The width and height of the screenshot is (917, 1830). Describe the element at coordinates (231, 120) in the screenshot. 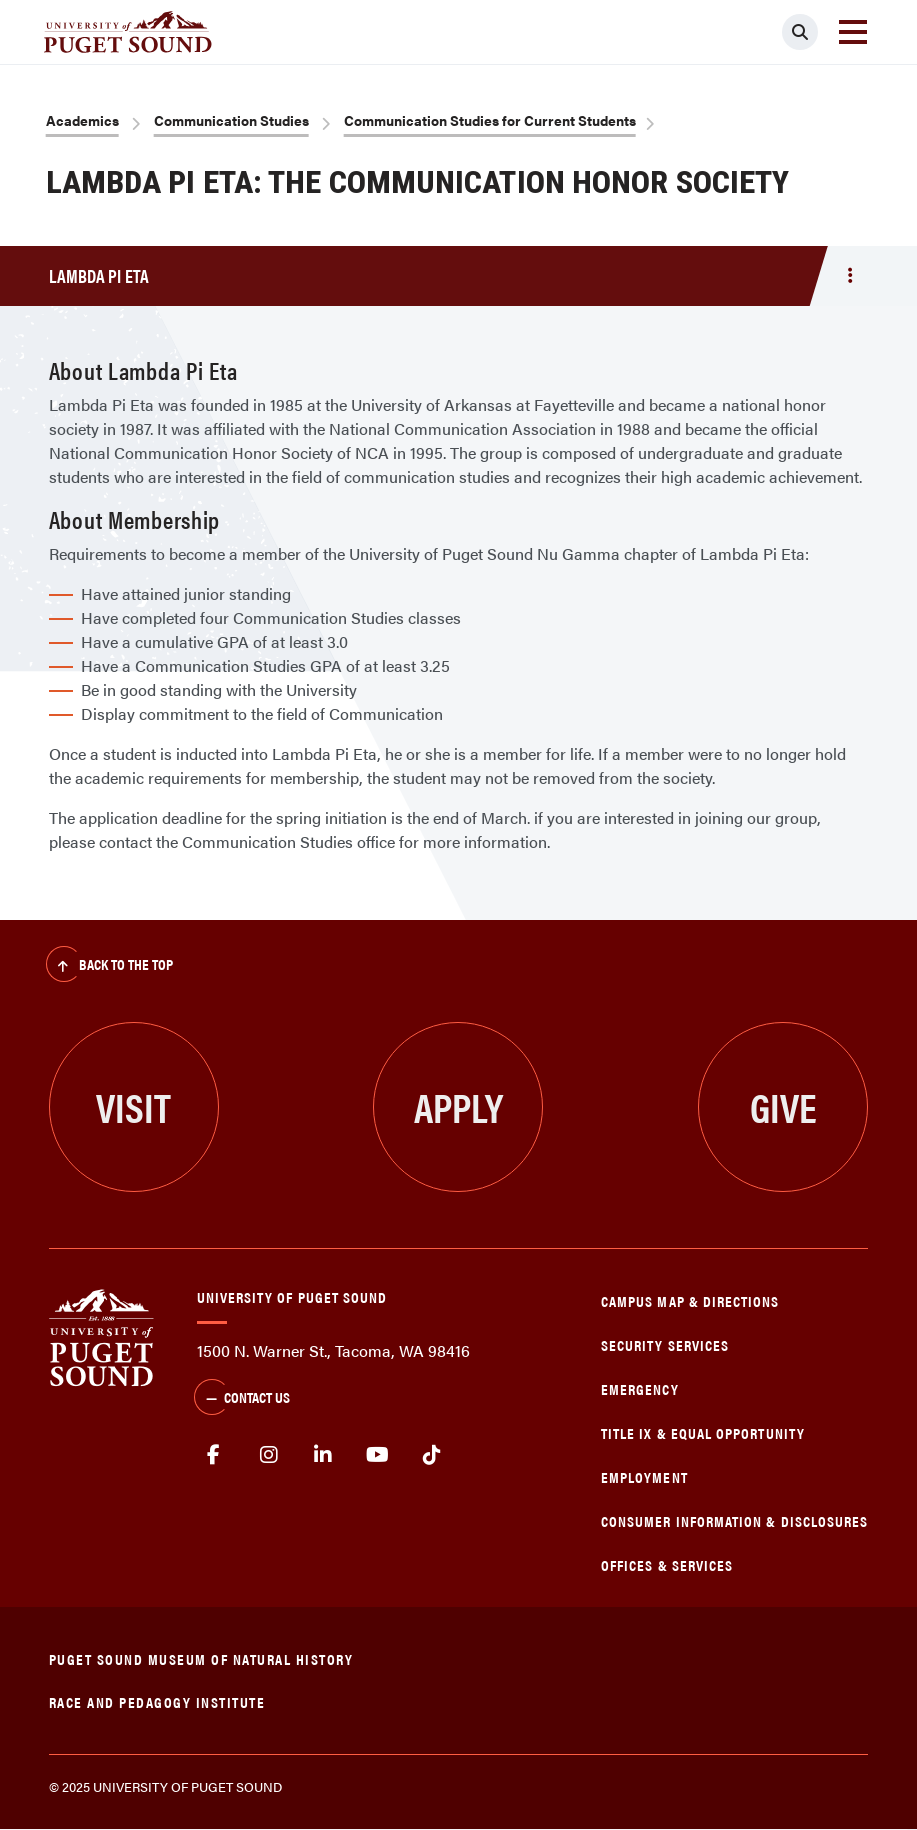

I see `Communication Studies` at that location.